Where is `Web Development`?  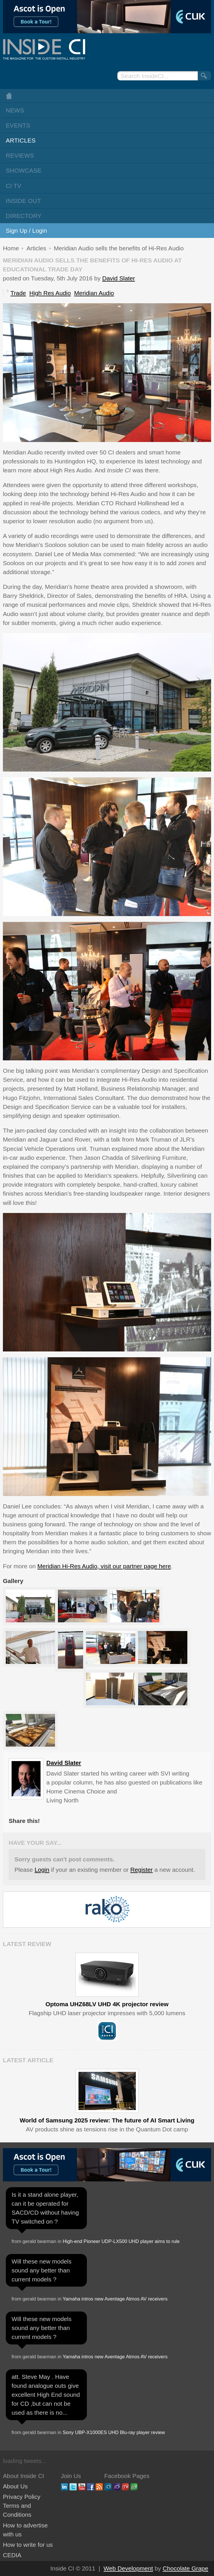 Web Development is located at coordinates (128, 2568).